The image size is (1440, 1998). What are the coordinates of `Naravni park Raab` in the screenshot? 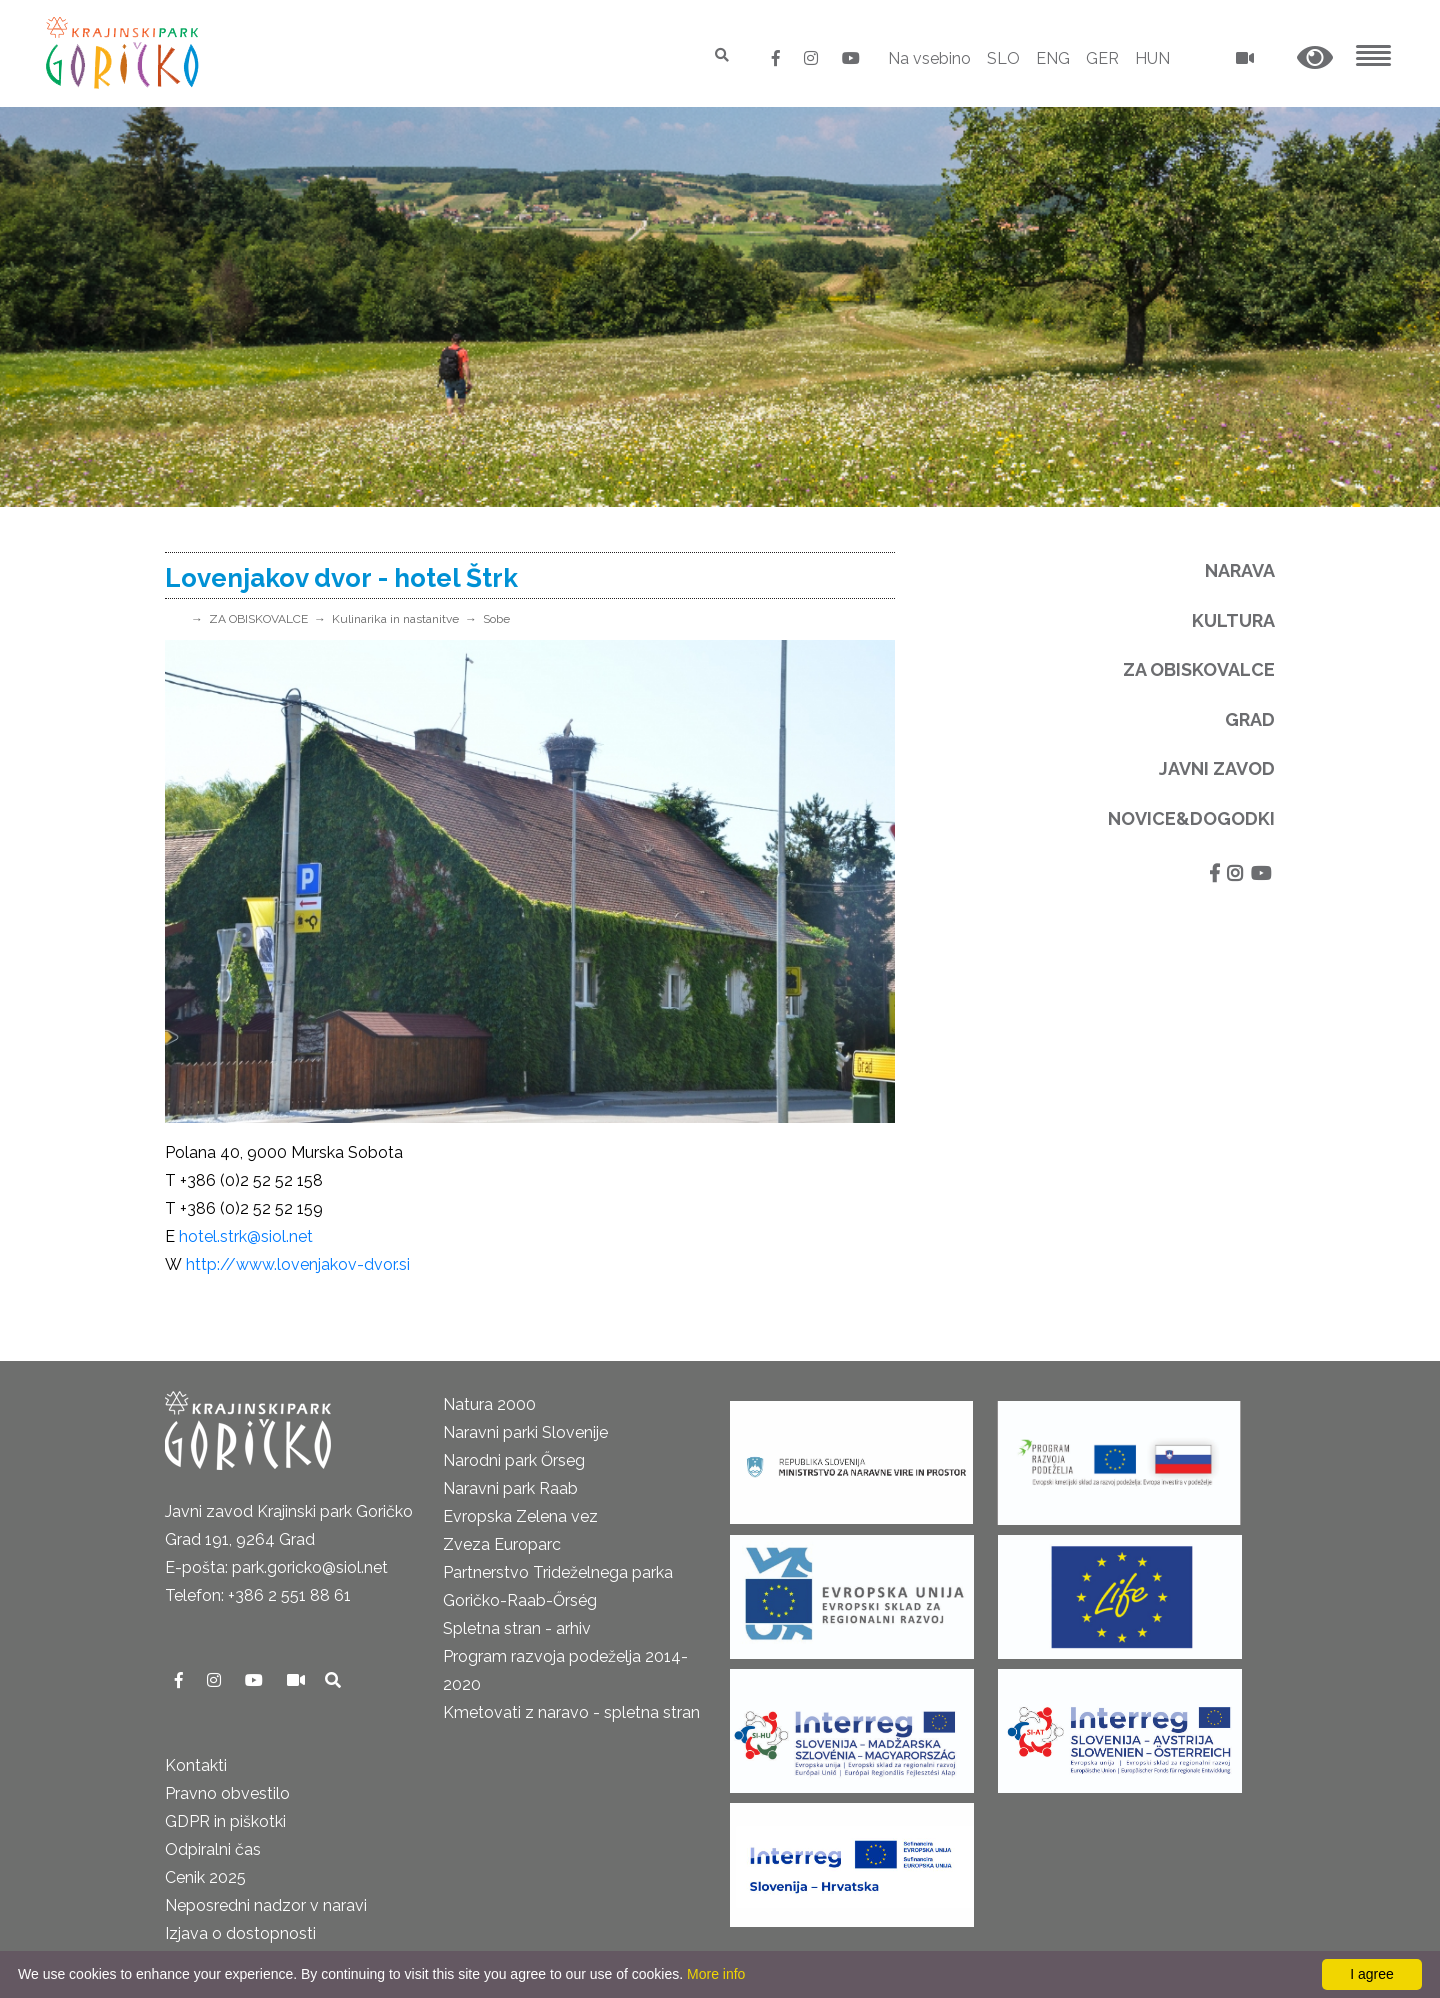 It's located at (510, 1488).